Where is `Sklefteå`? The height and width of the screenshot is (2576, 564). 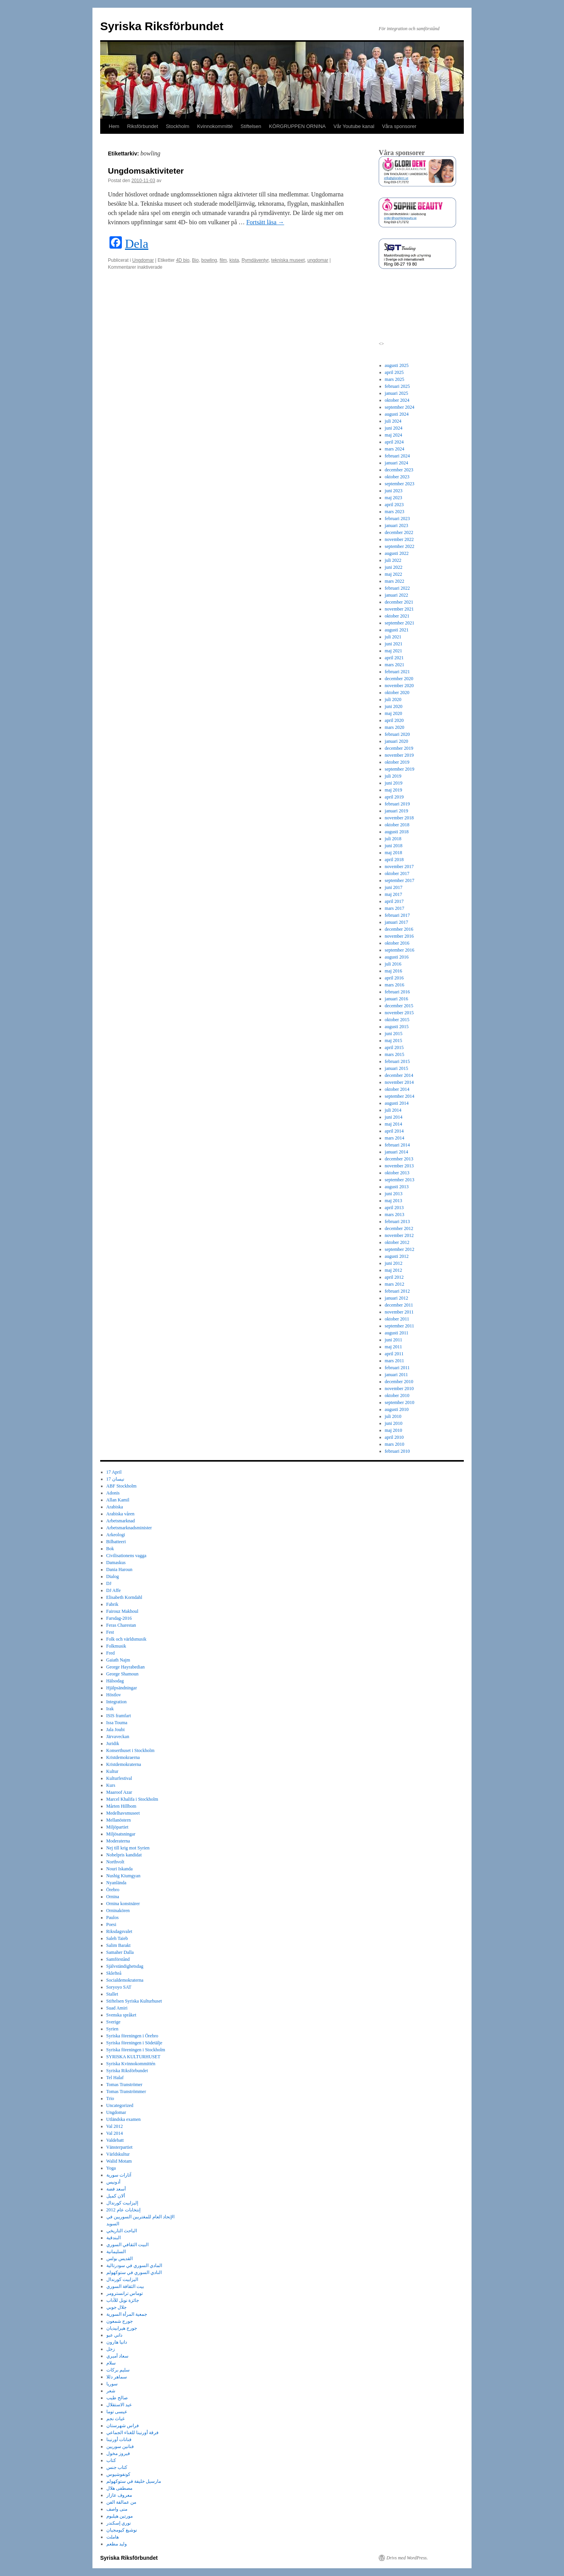 Sklefteå is located at coordinates (113, 1973).